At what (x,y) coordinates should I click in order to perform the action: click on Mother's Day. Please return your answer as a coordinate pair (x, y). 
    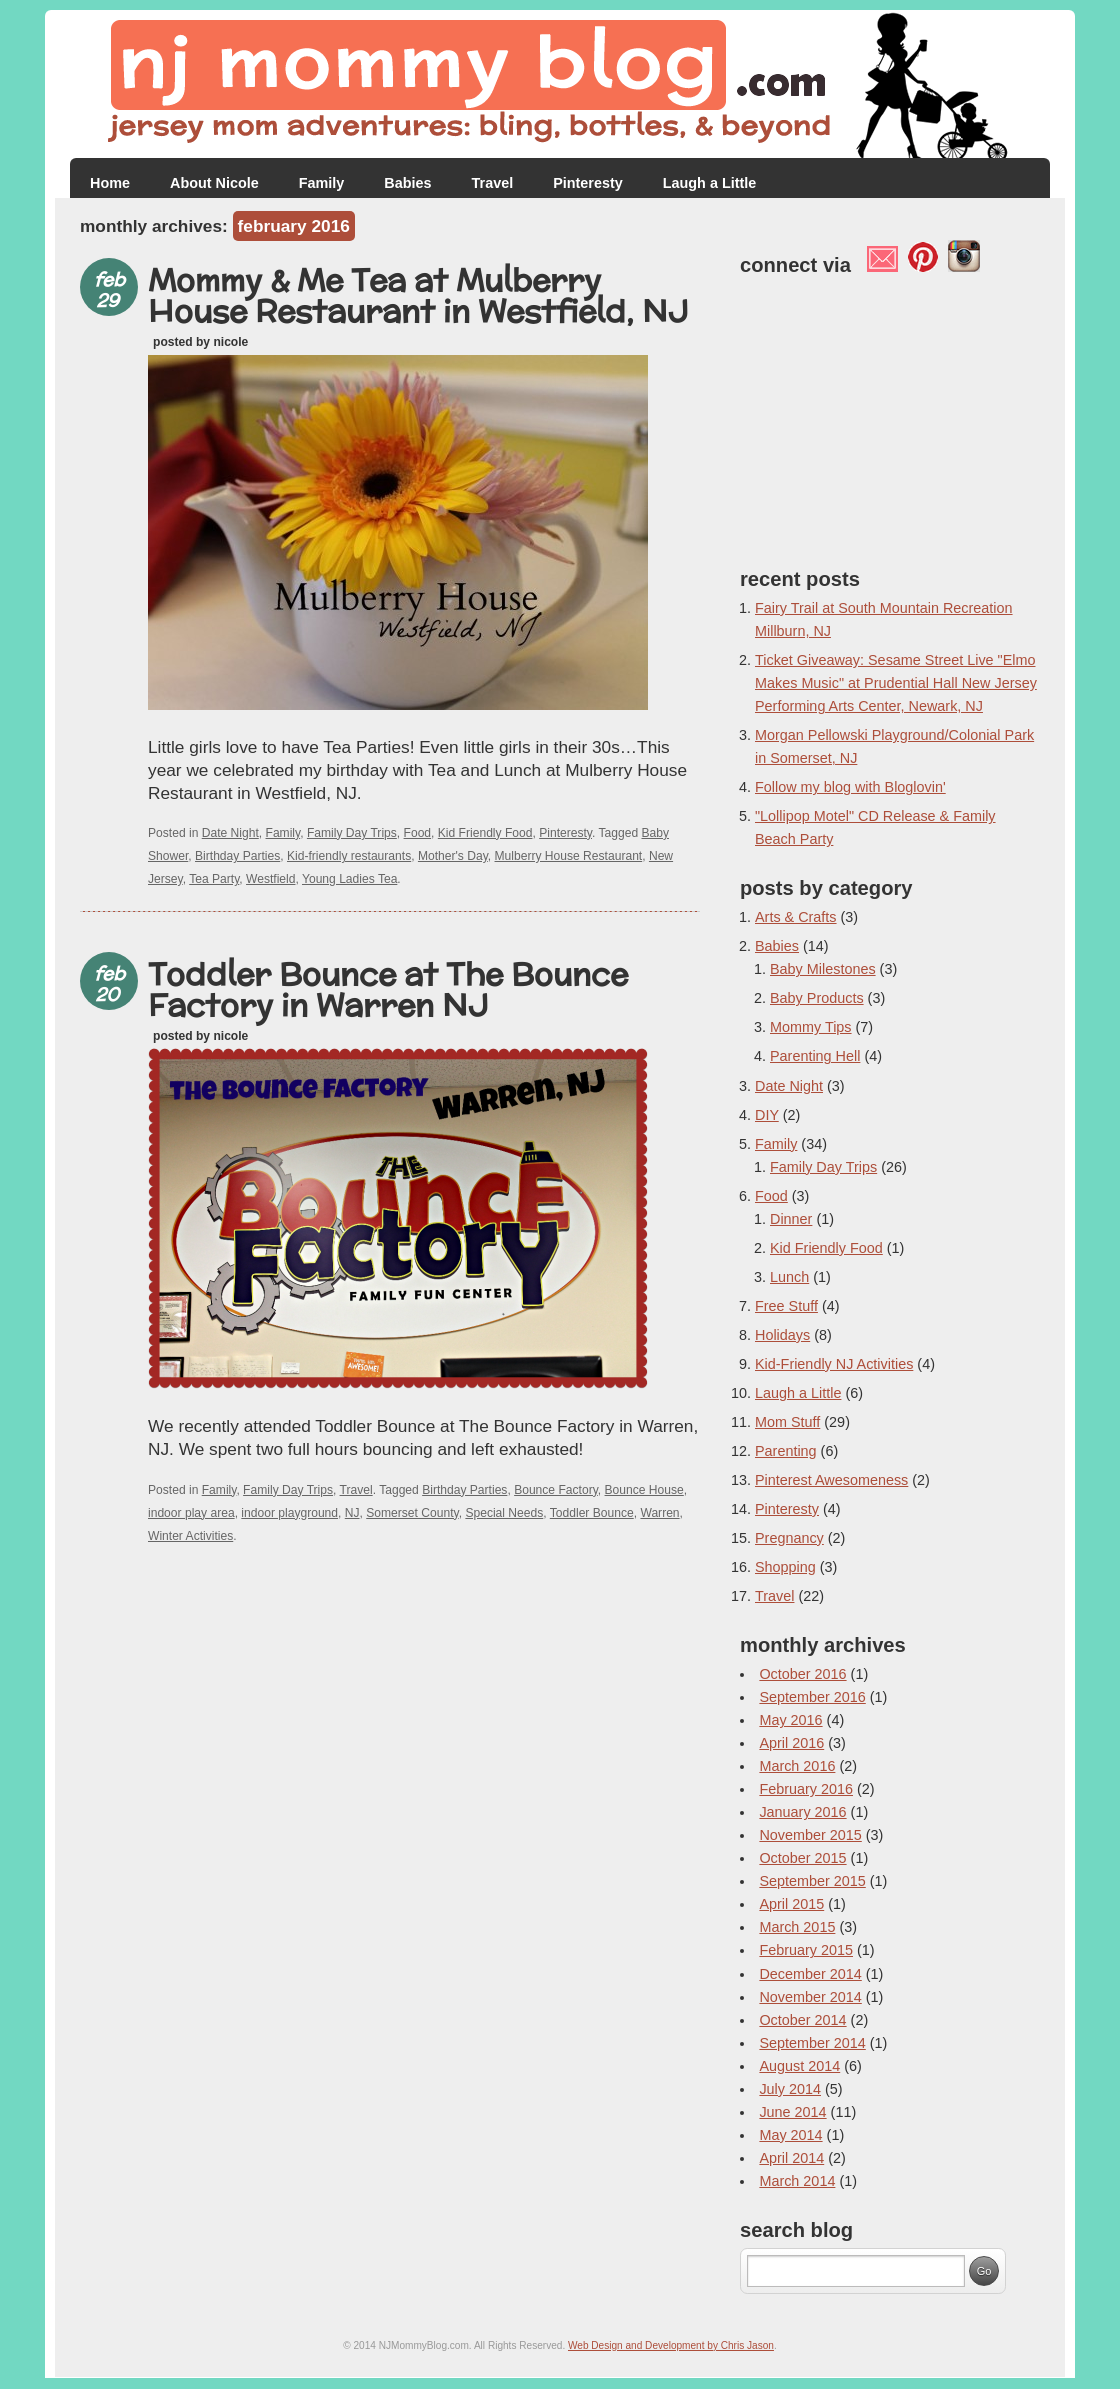
    Looking at the image, I should click on (453, 856).